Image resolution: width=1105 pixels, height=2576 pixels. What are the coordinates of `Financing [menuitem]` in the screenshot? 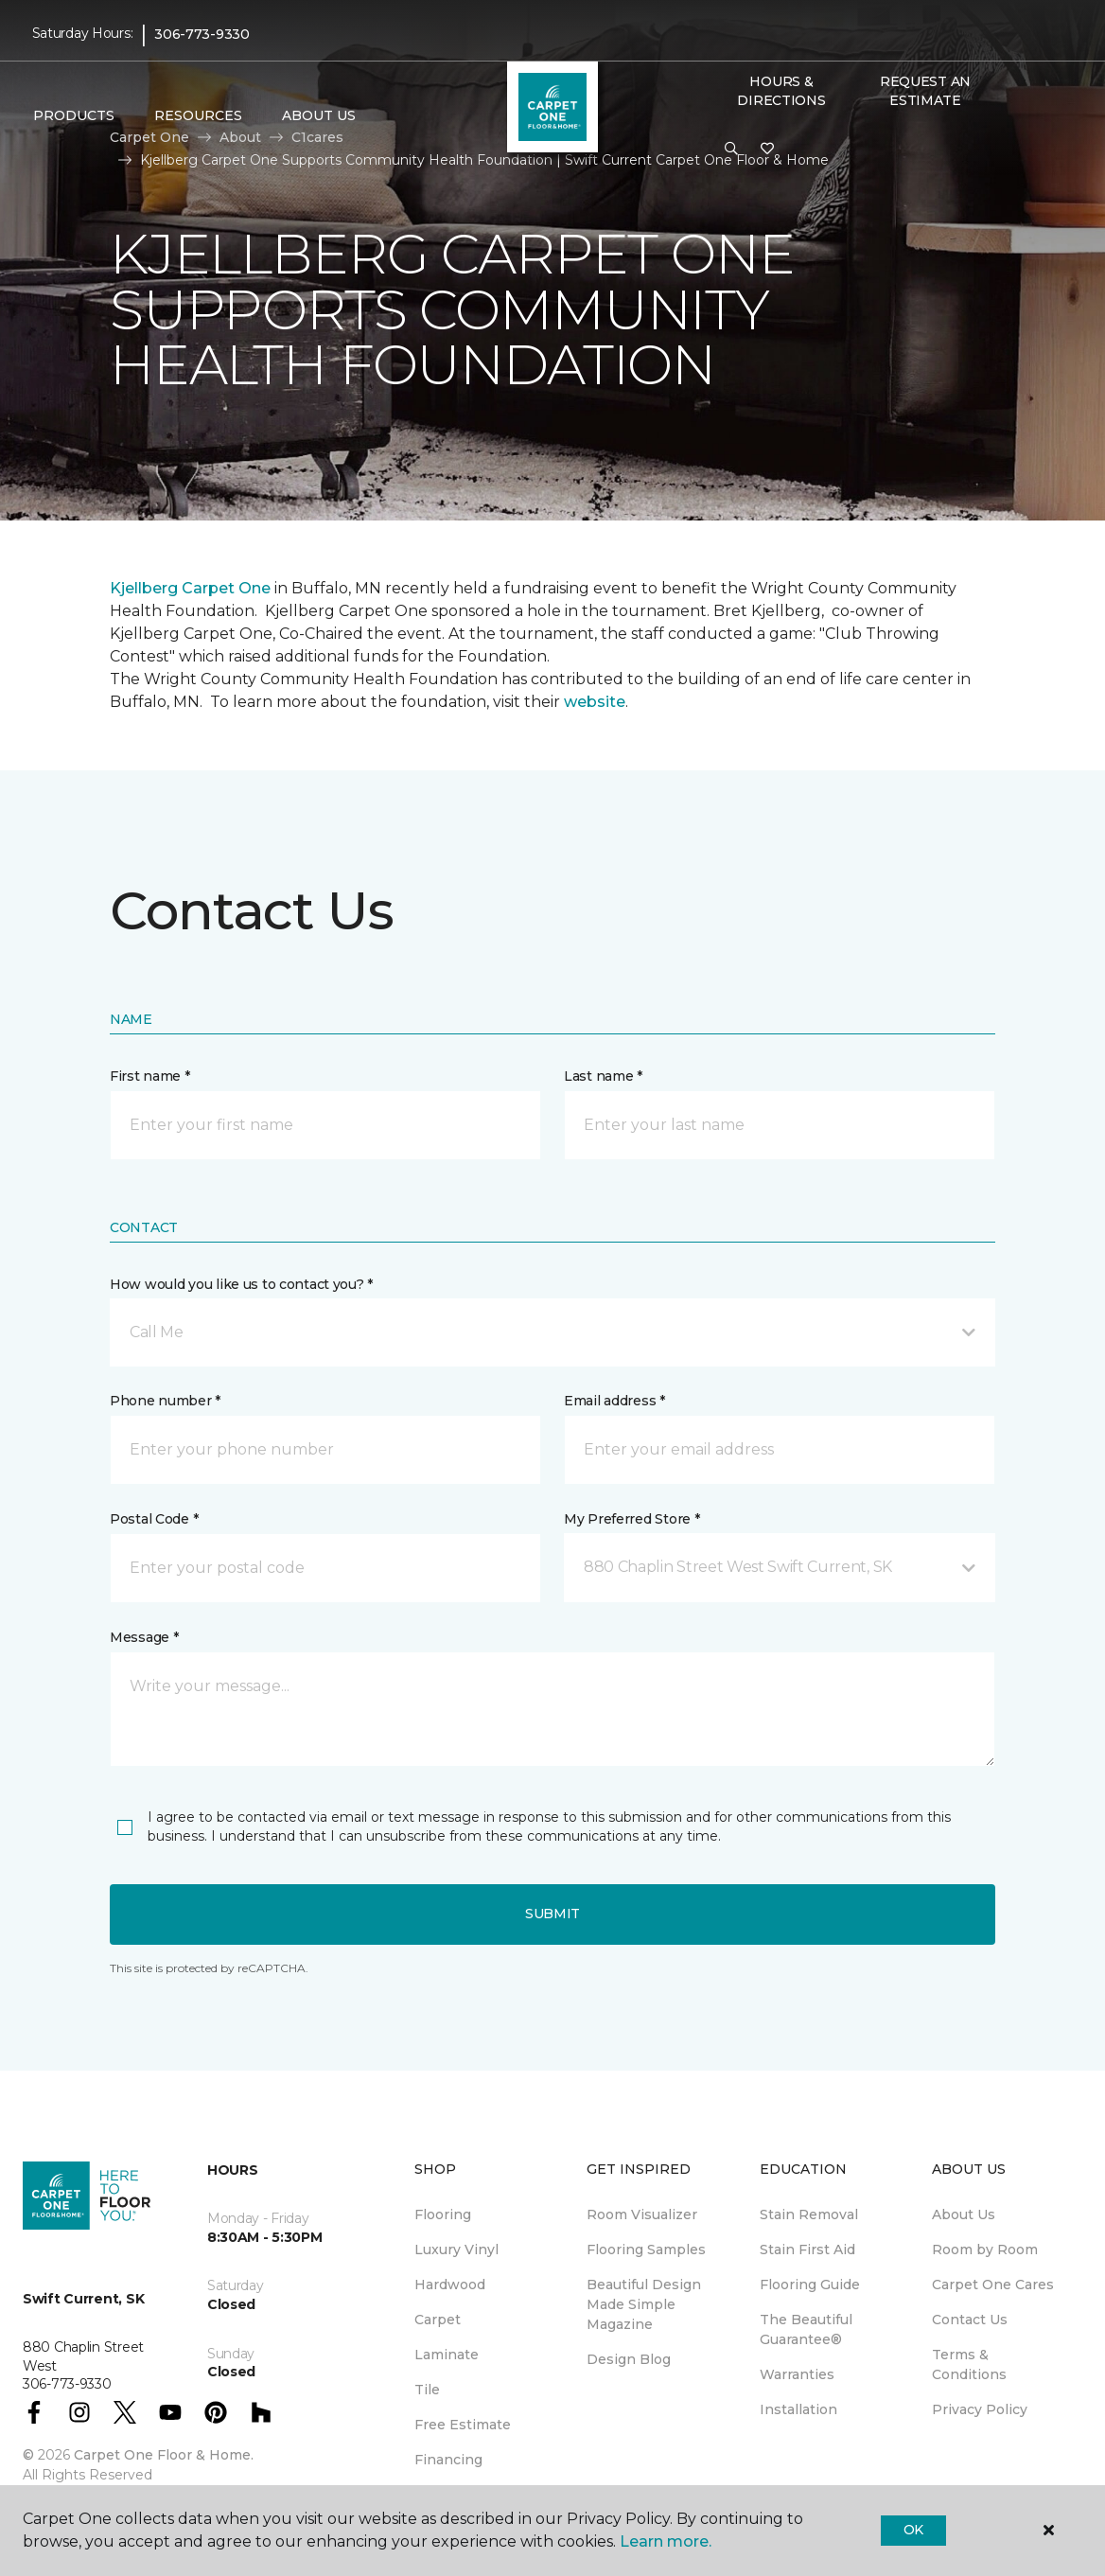 It's located at (448, 2459).